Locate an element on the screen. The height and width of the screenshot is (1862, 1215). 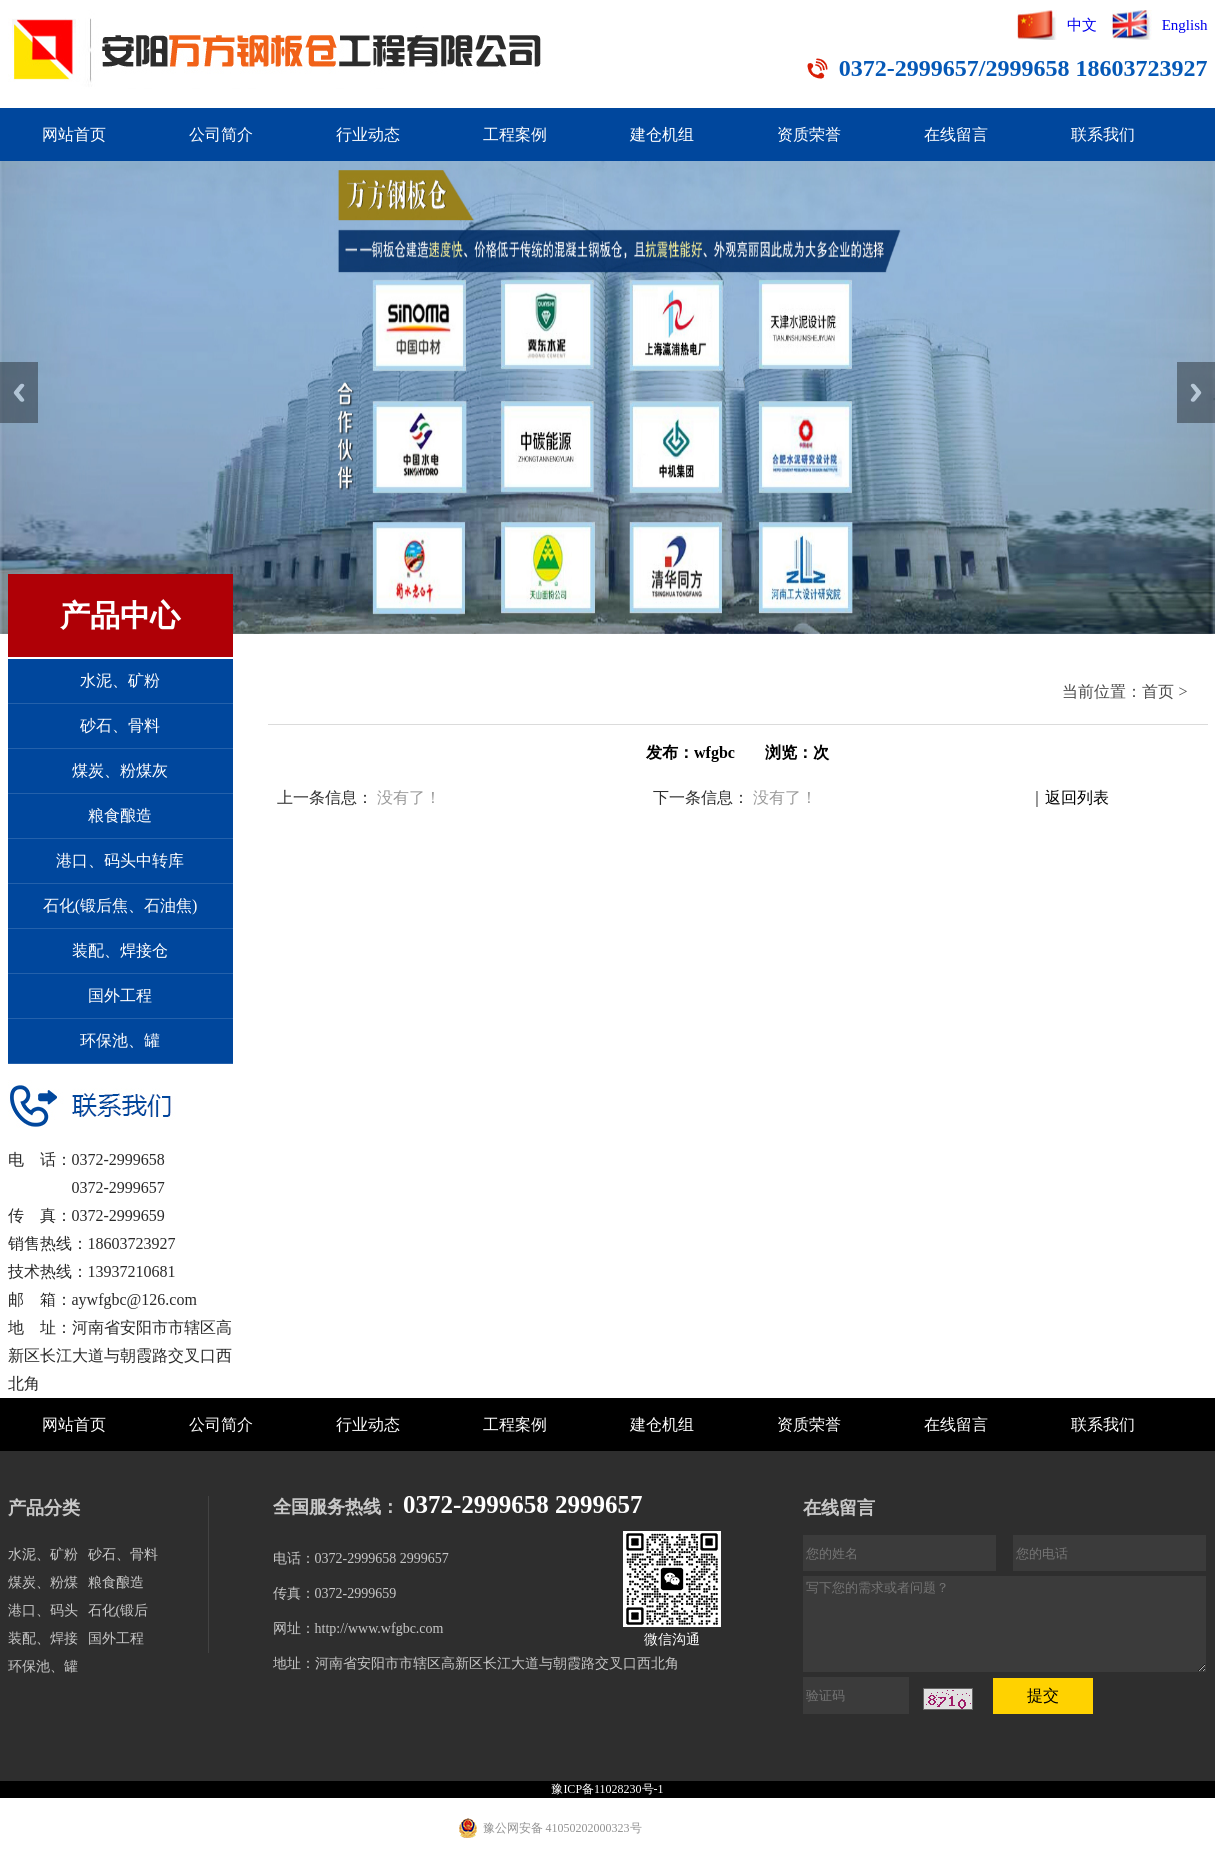
资质荣誉 is located at coordinates (809, 134).